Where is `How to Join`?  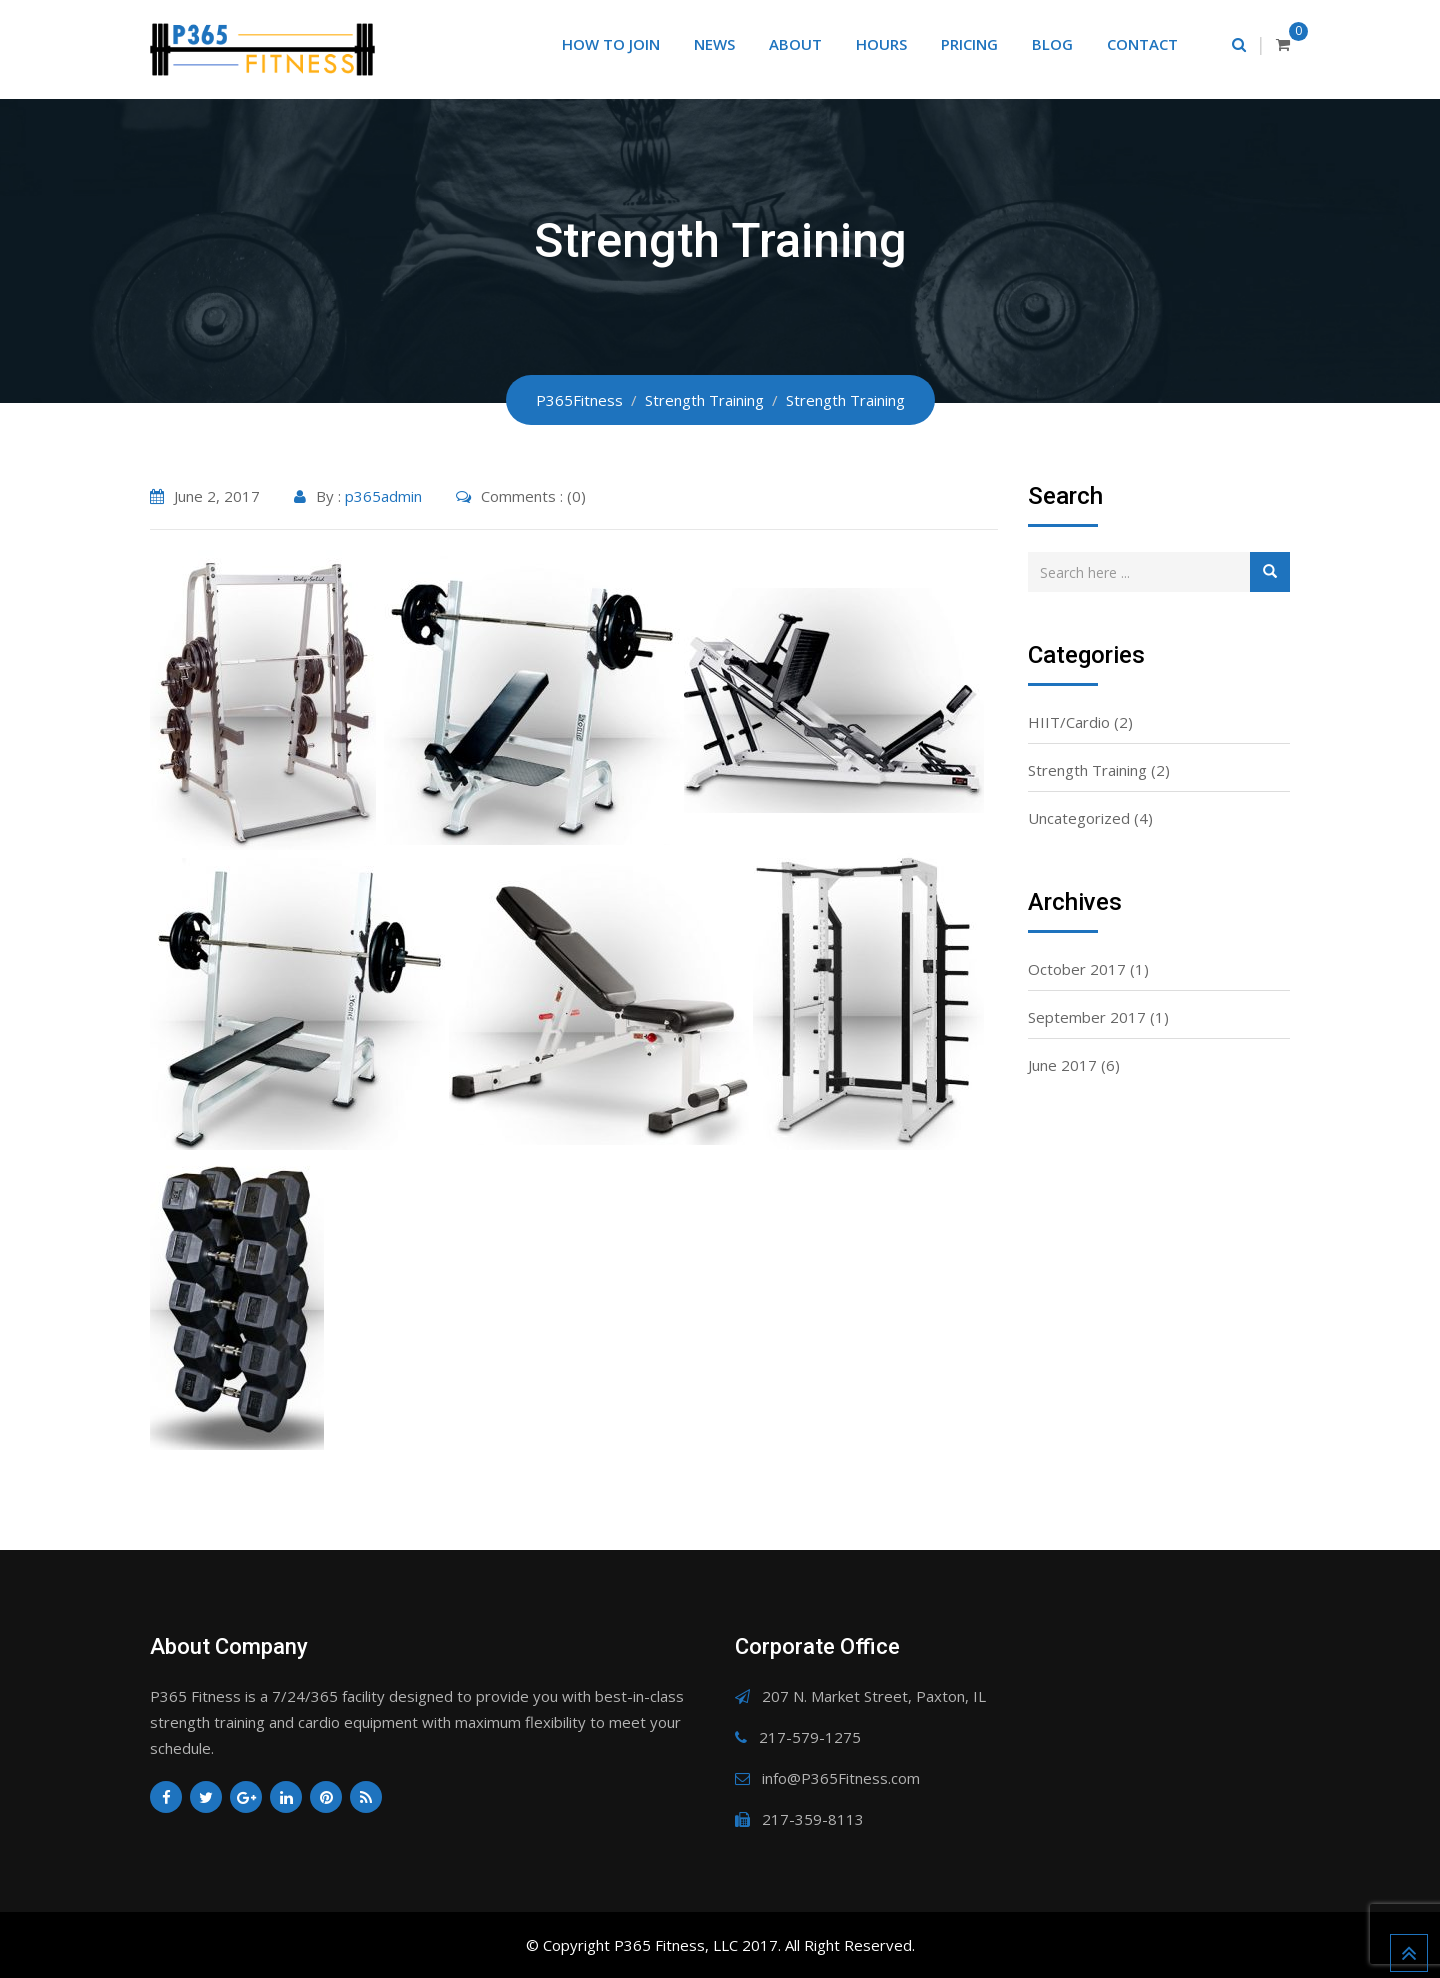
How to Join is located at coordinates (611, 44).